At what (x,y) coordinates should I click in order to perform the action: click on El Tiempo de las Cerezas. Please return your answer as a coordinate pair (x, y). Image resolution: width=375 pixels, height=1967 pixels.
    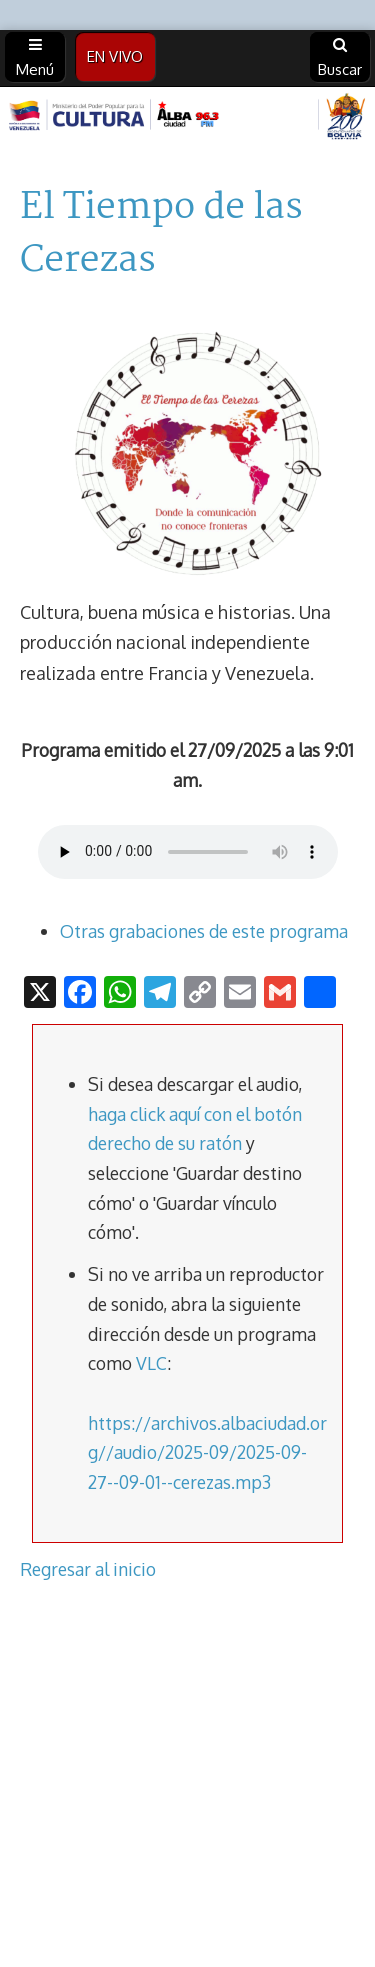
    Looking at the image, I should click on (161, 234).